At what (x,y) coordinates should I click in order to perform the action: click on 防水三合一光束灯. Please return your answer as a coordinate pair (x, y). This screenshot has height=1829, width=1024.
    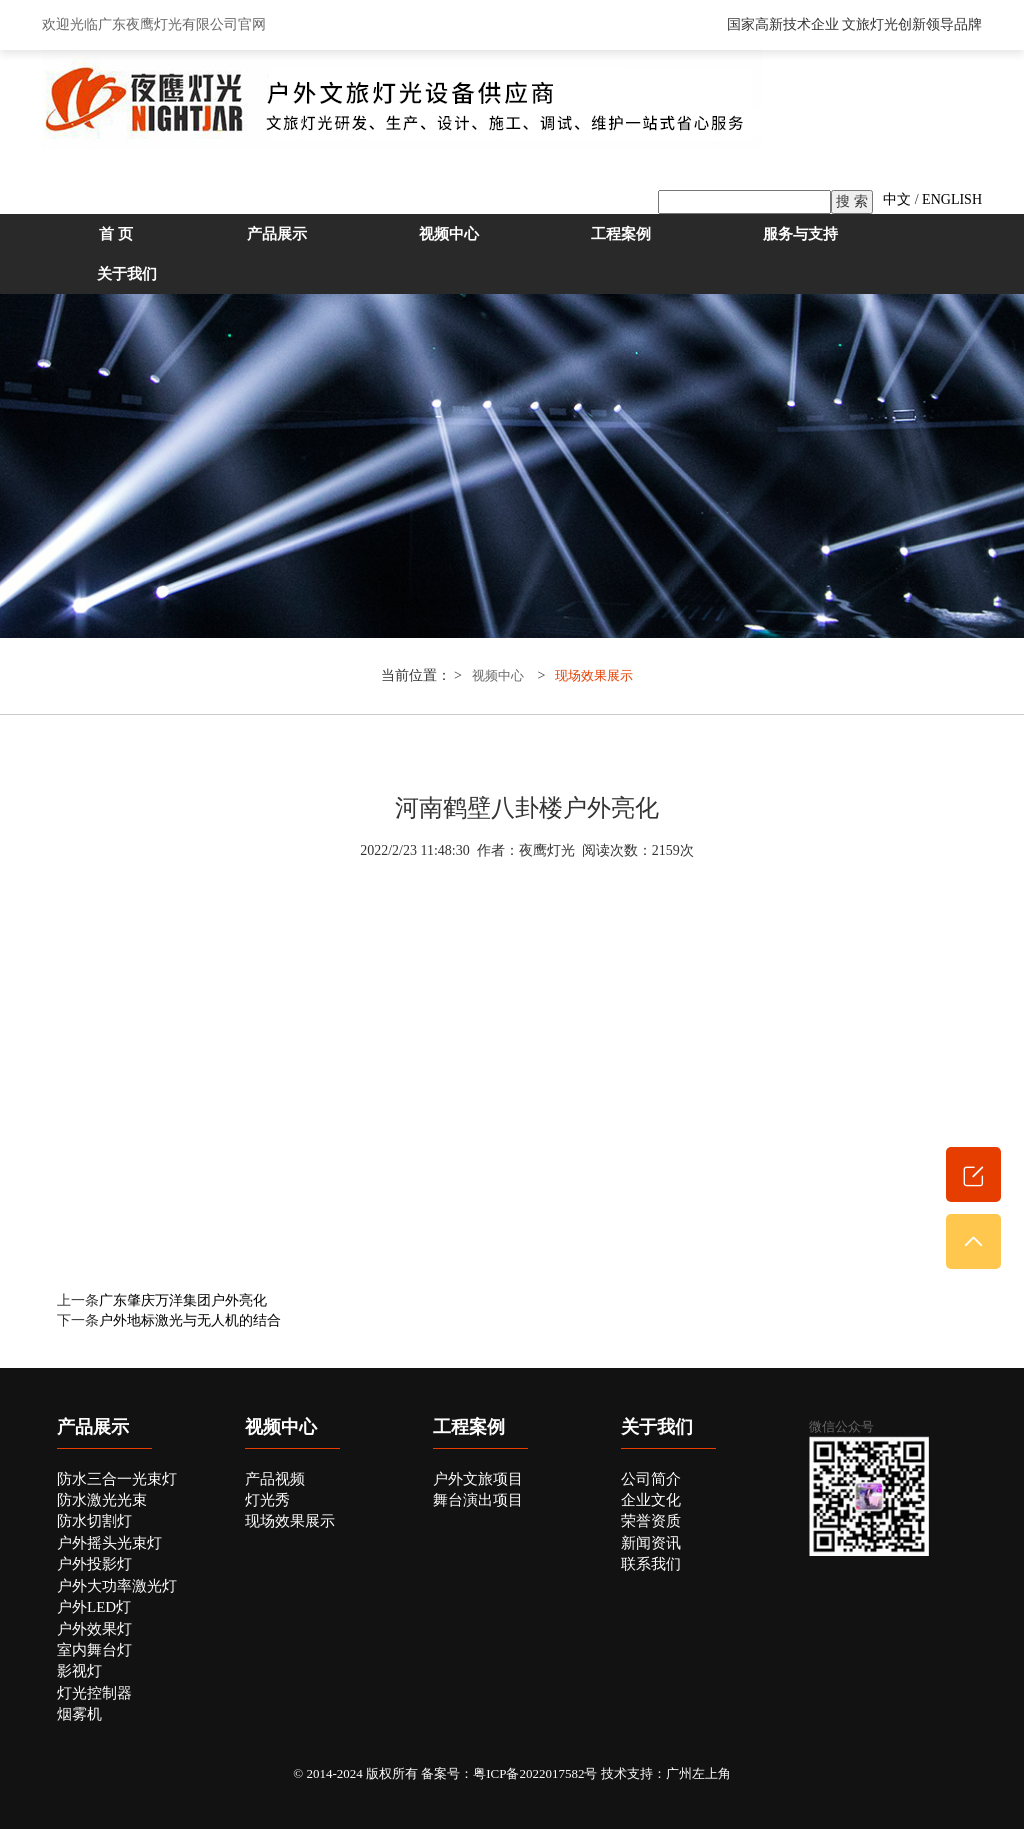
    Looking at the image, I should click on (117, 1479).